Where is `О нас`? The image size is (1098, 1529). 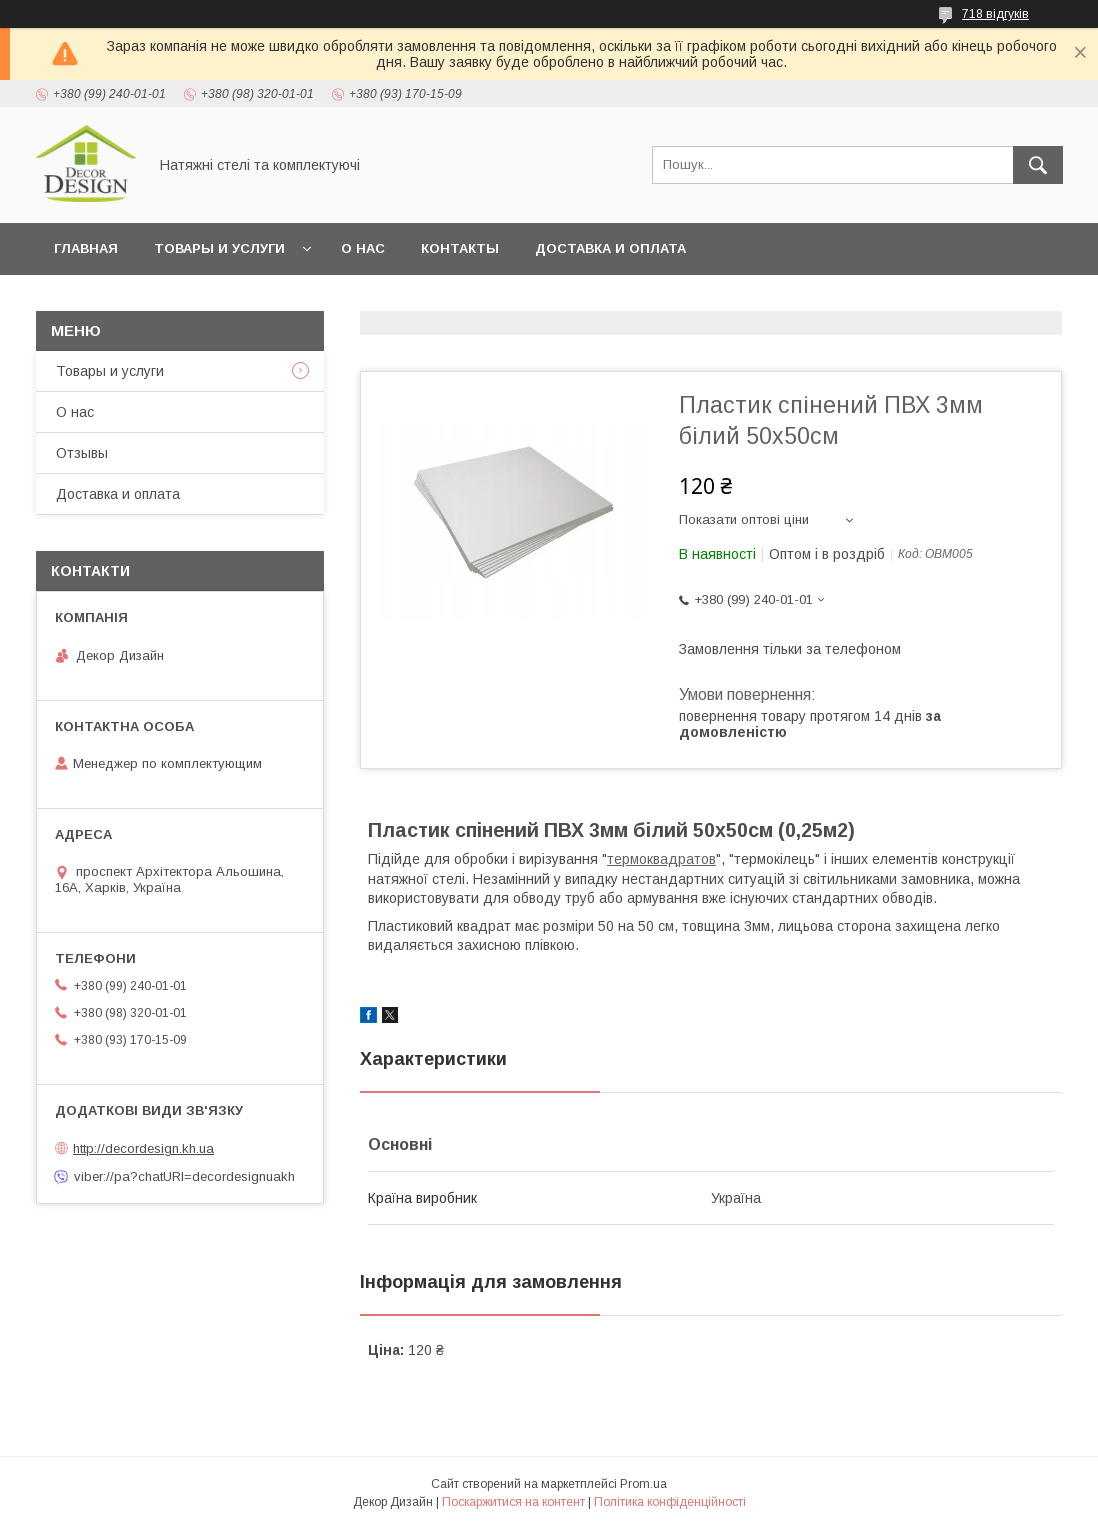
О нас is located at coordinates (363, 248).